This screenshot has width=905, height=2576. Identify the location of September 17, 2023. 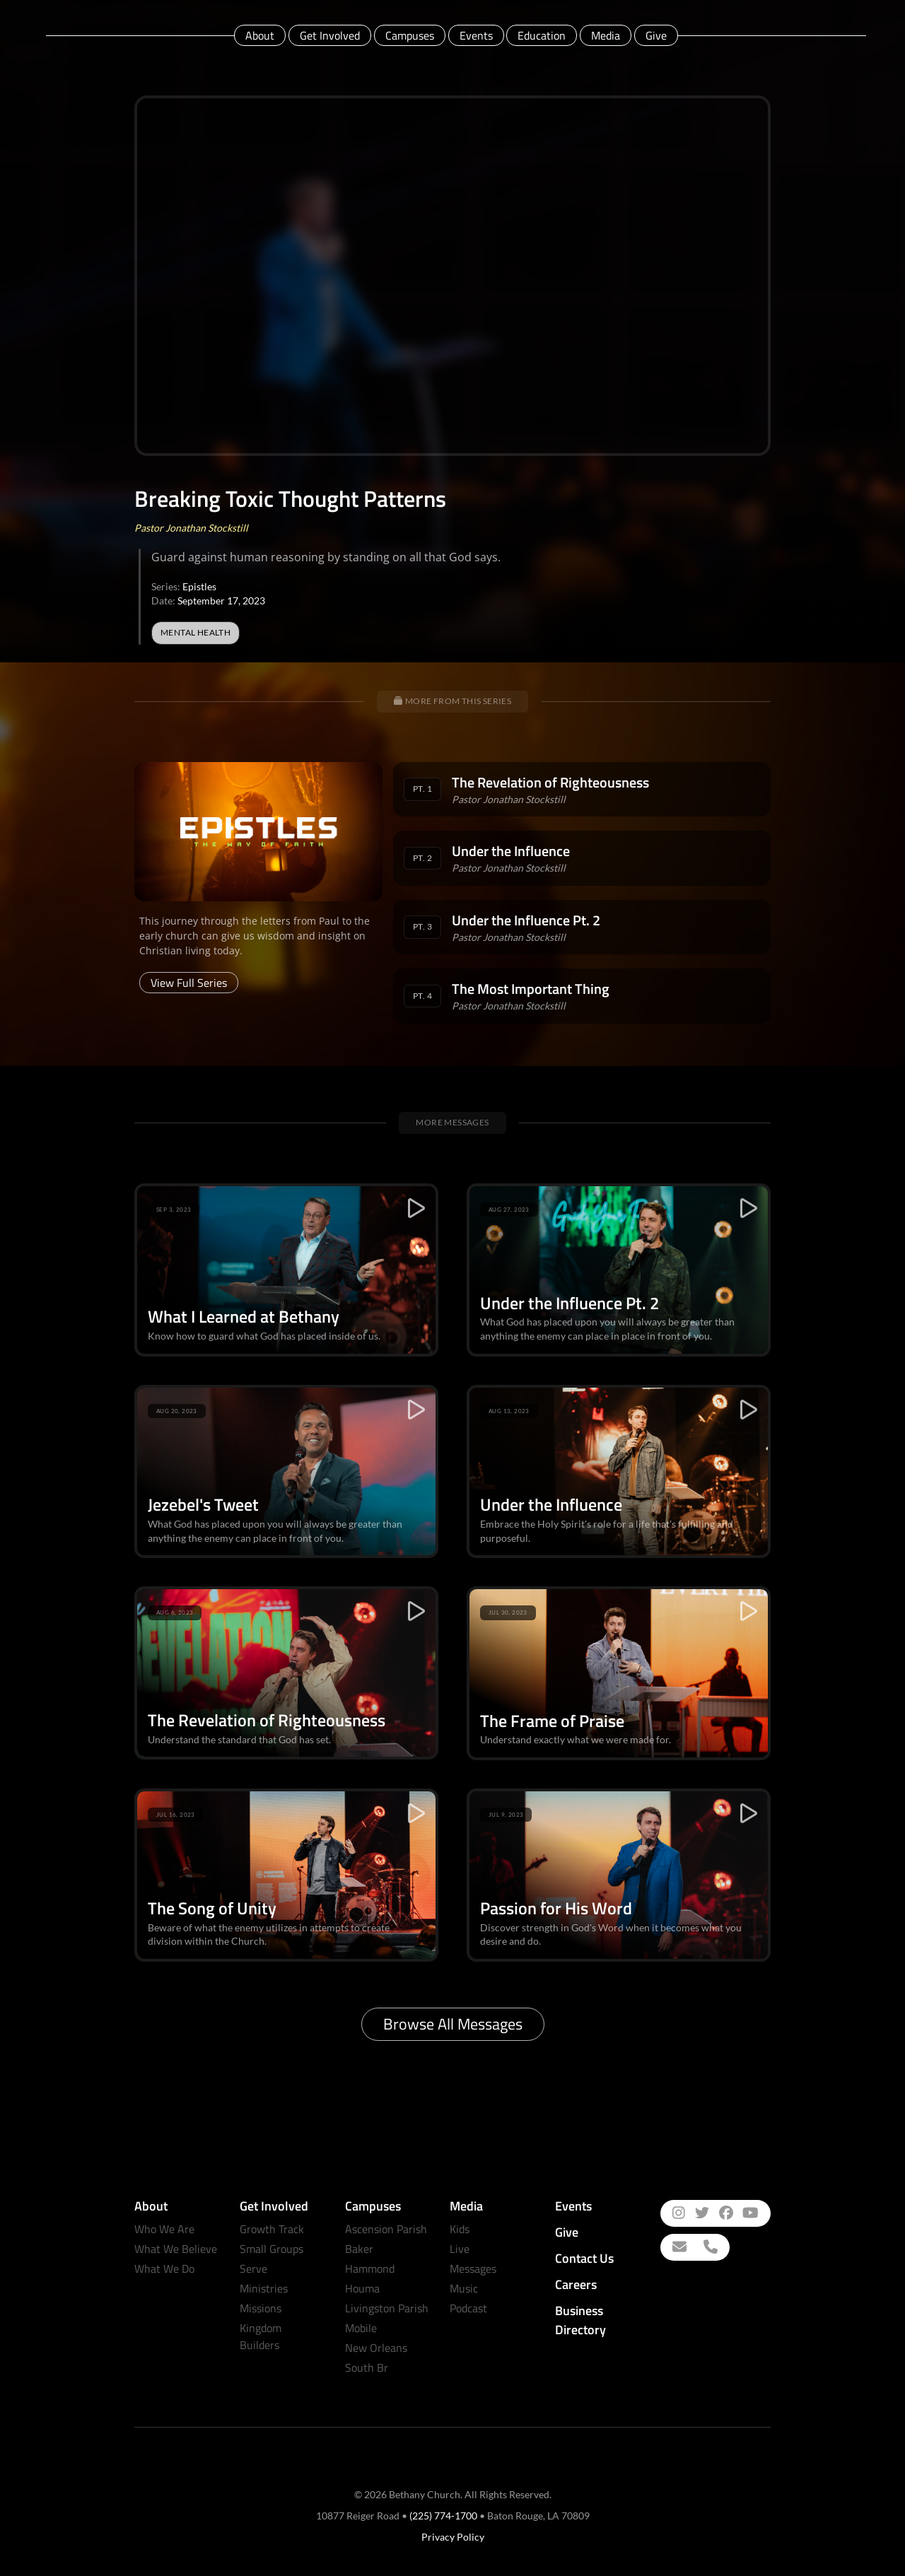
(221, 601).